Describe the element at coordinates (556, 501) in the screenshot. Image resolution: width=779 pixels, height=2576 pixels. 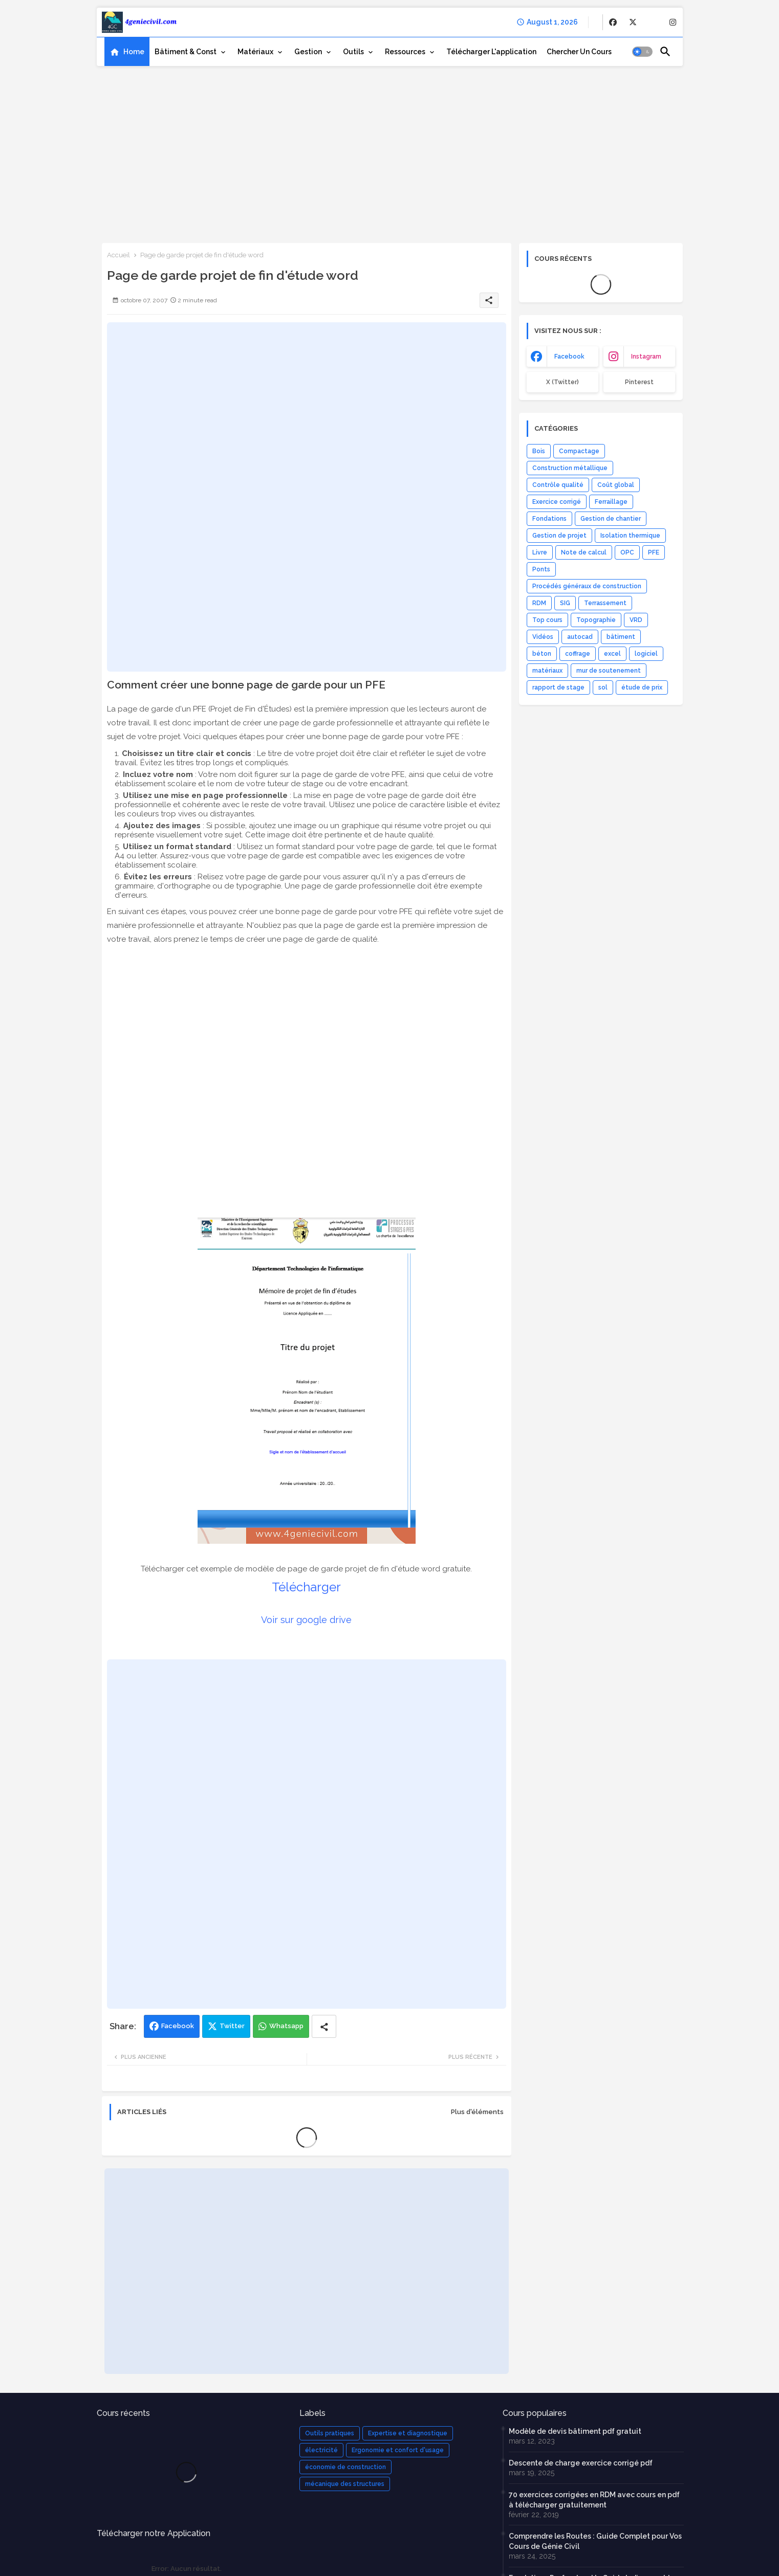
I see `Exercice corrigé` at that location.